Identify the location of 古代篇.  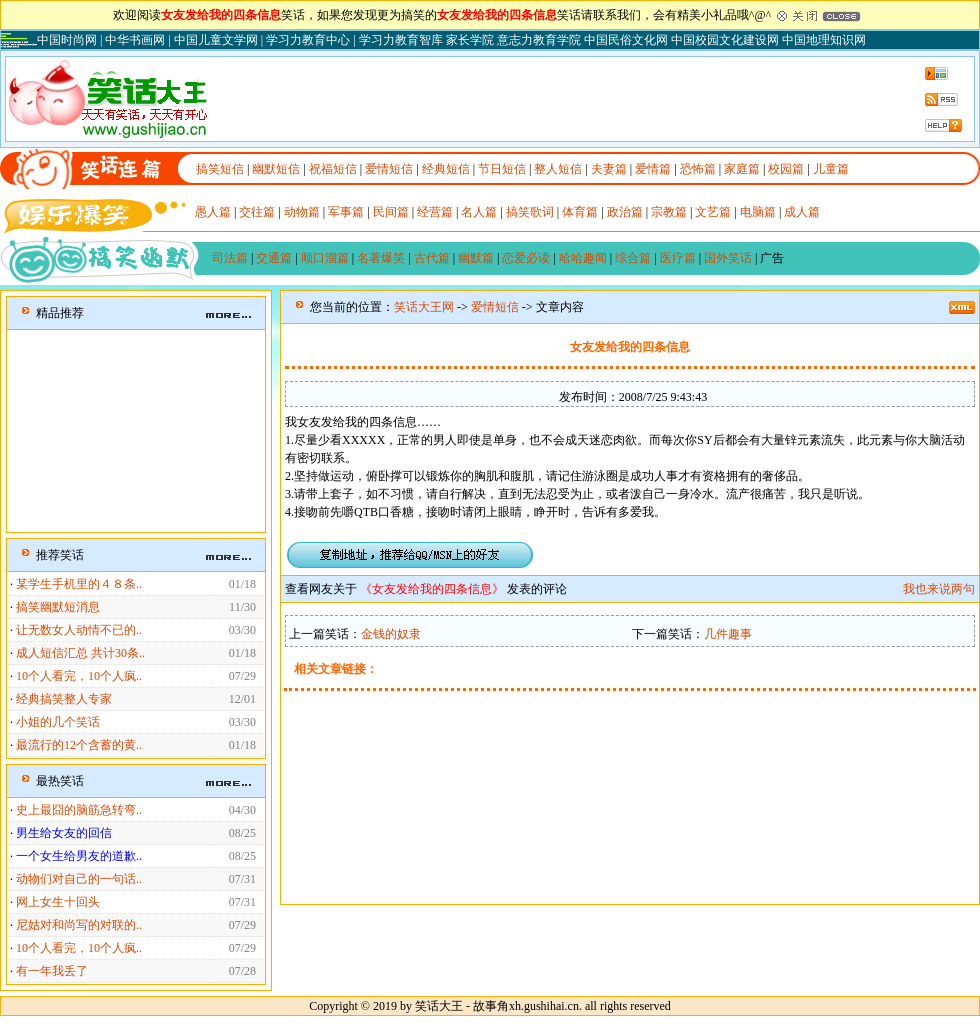
(432, 258).